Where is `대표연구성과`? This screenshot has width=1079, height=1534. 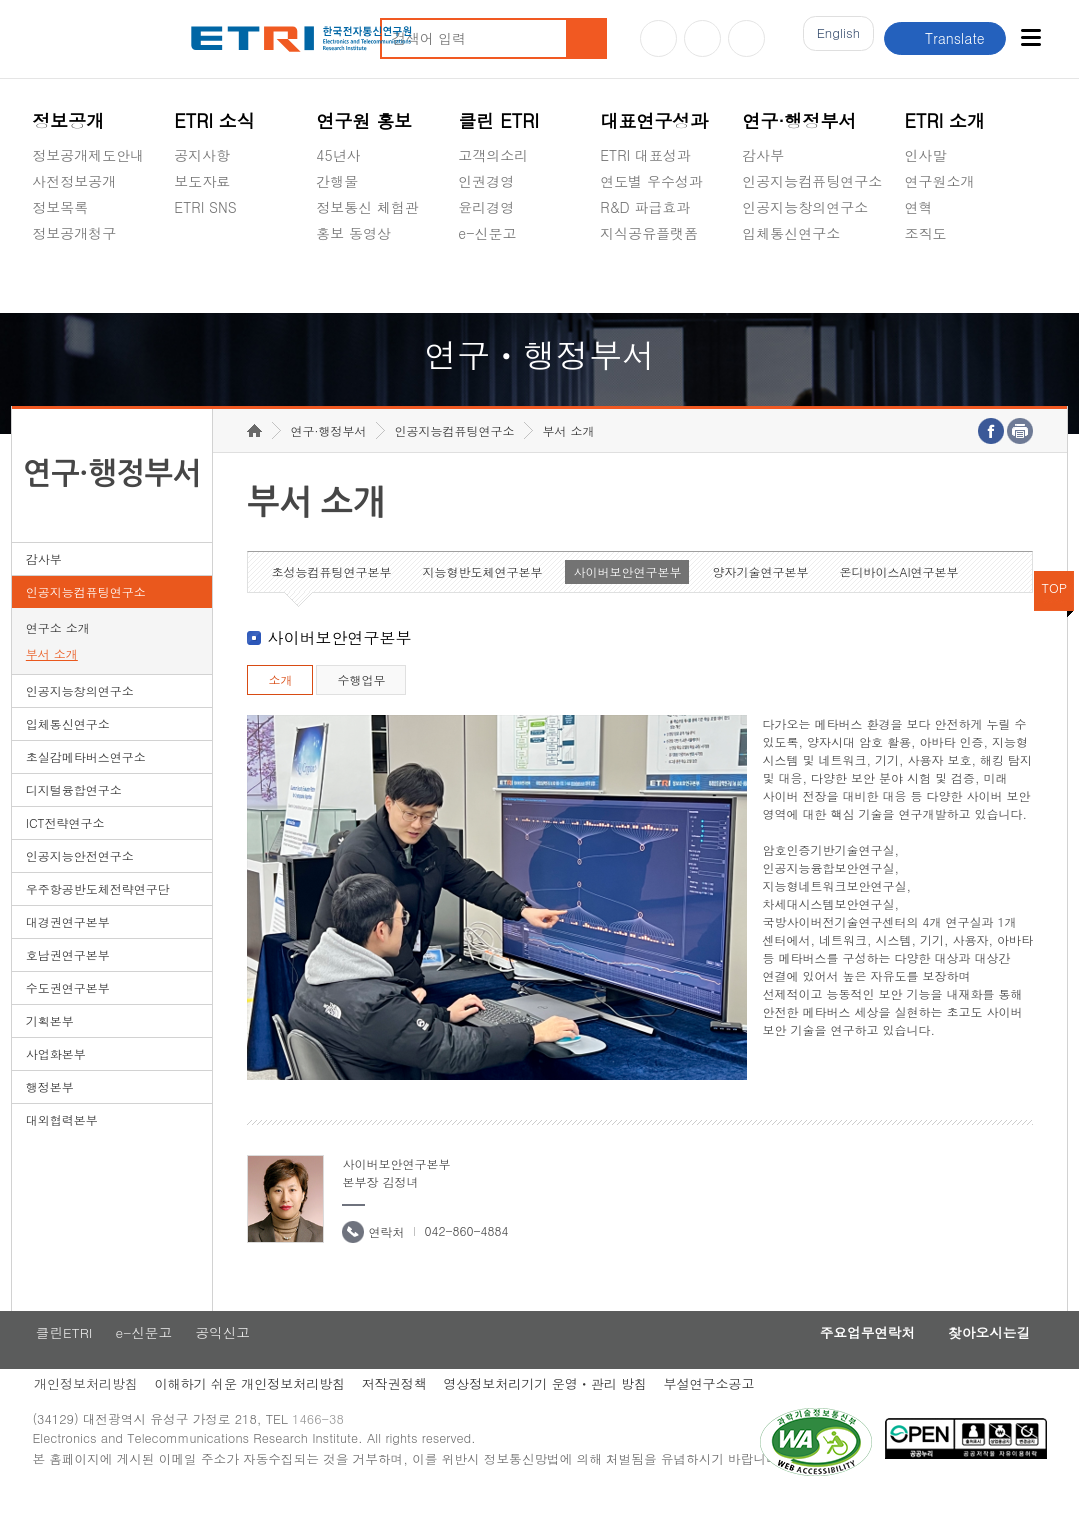
대표연구성과 is located at coordinates (654, 120).